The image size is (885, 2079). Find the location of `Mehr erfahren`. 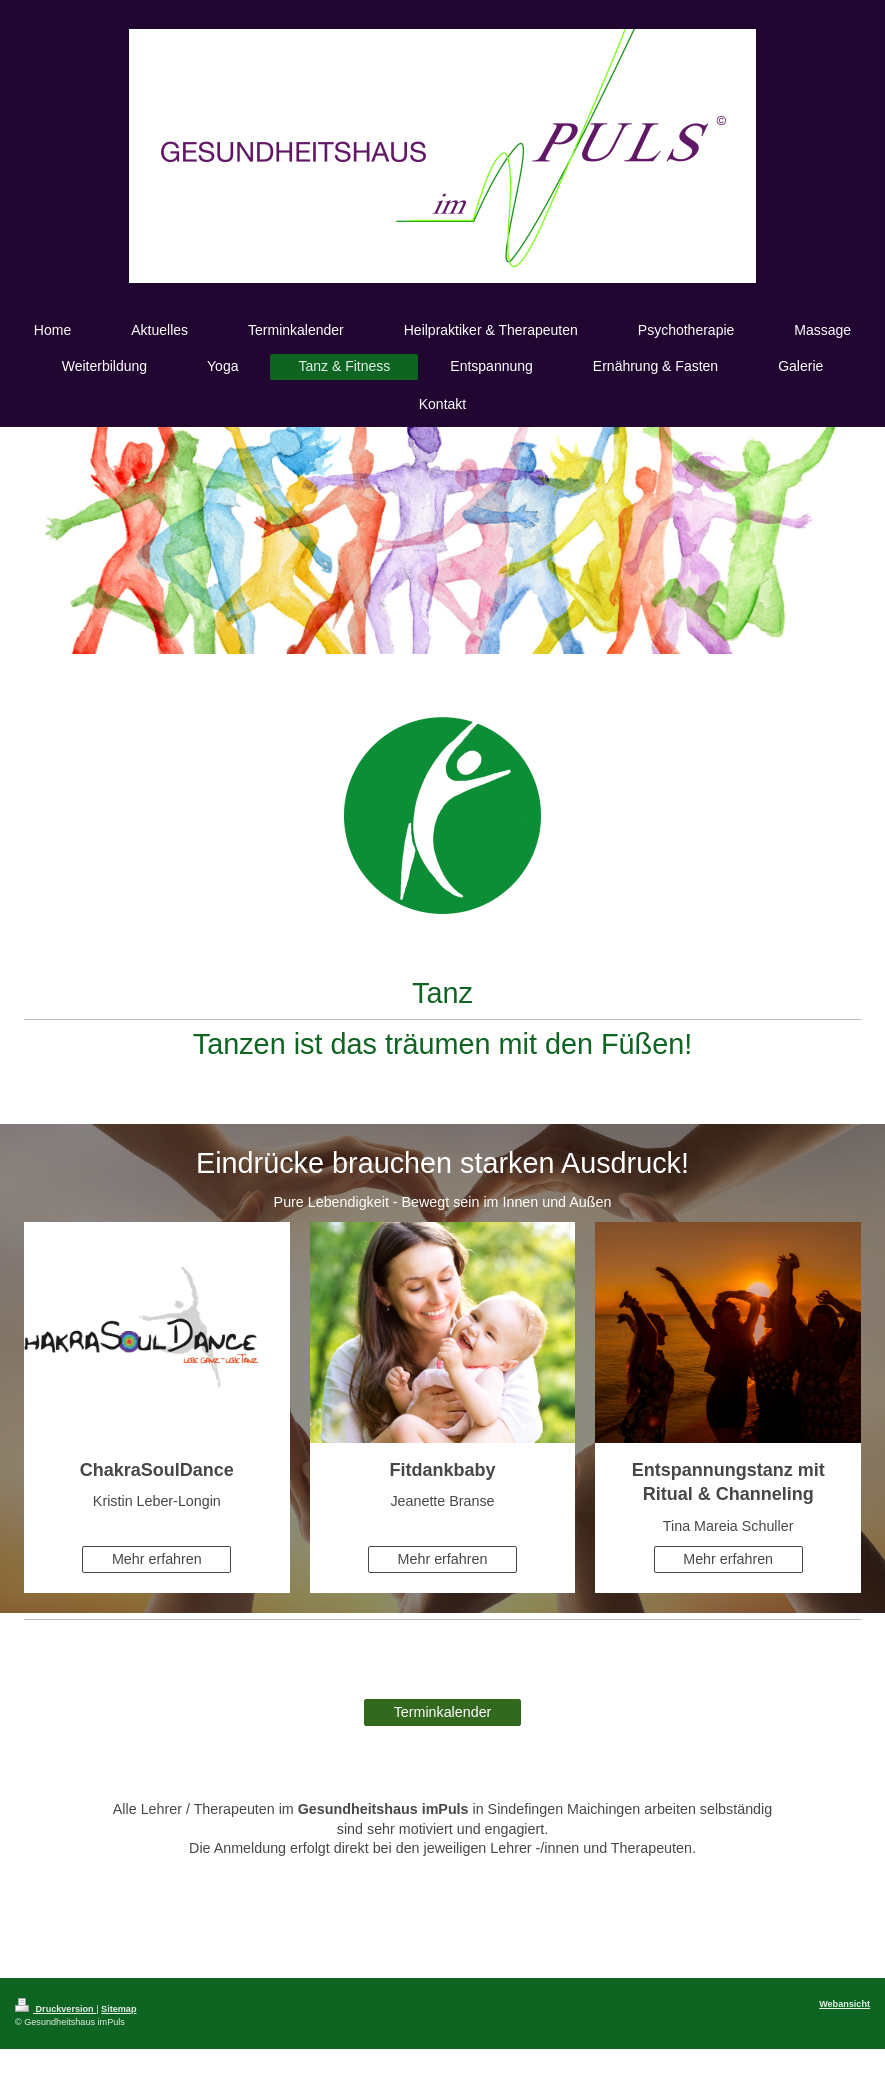

Mehr erfahren is located at coordinates (157, 1559).